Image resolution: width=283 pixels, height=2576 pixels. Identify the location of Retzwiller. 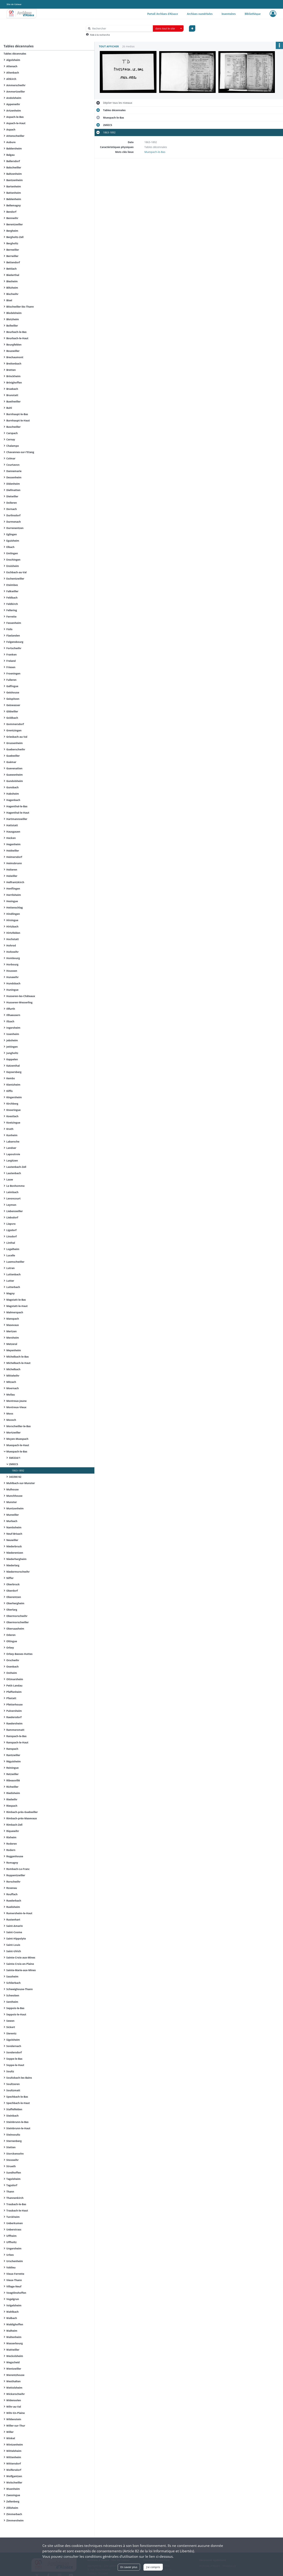
(12, 1774).